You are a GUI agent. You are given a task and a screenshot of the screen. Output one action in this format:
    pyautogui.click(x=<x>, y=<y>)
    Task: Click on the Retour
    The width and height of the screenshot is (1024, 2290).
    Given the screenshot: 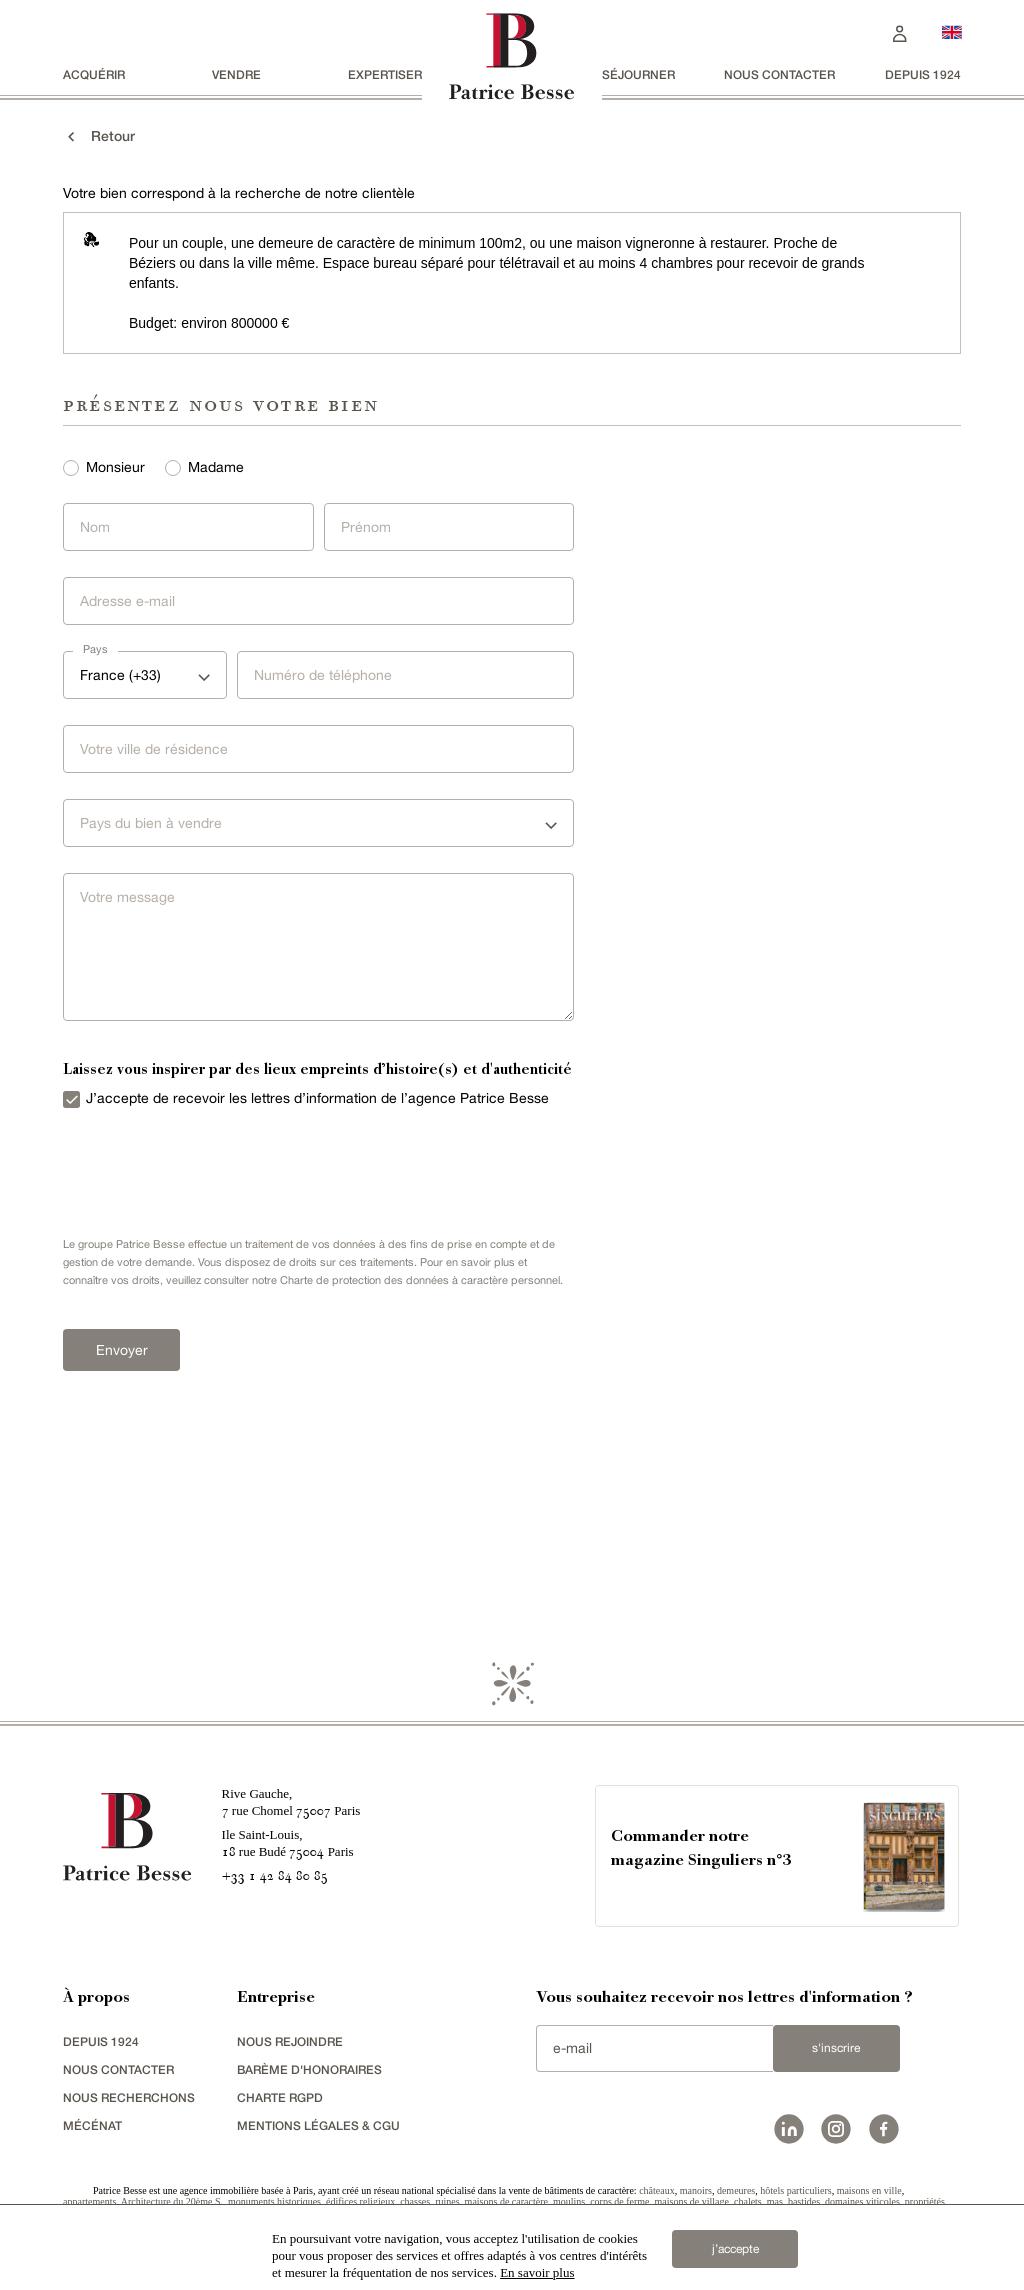 What is the action you would take?
    pyautogui.click(x=99, y=136)
    